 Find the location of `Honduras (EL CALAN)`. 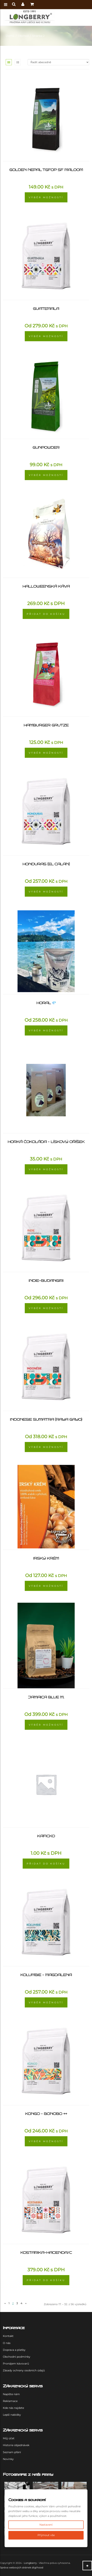

Honduras (EL CALAN) is located at coordinates (46, 864).